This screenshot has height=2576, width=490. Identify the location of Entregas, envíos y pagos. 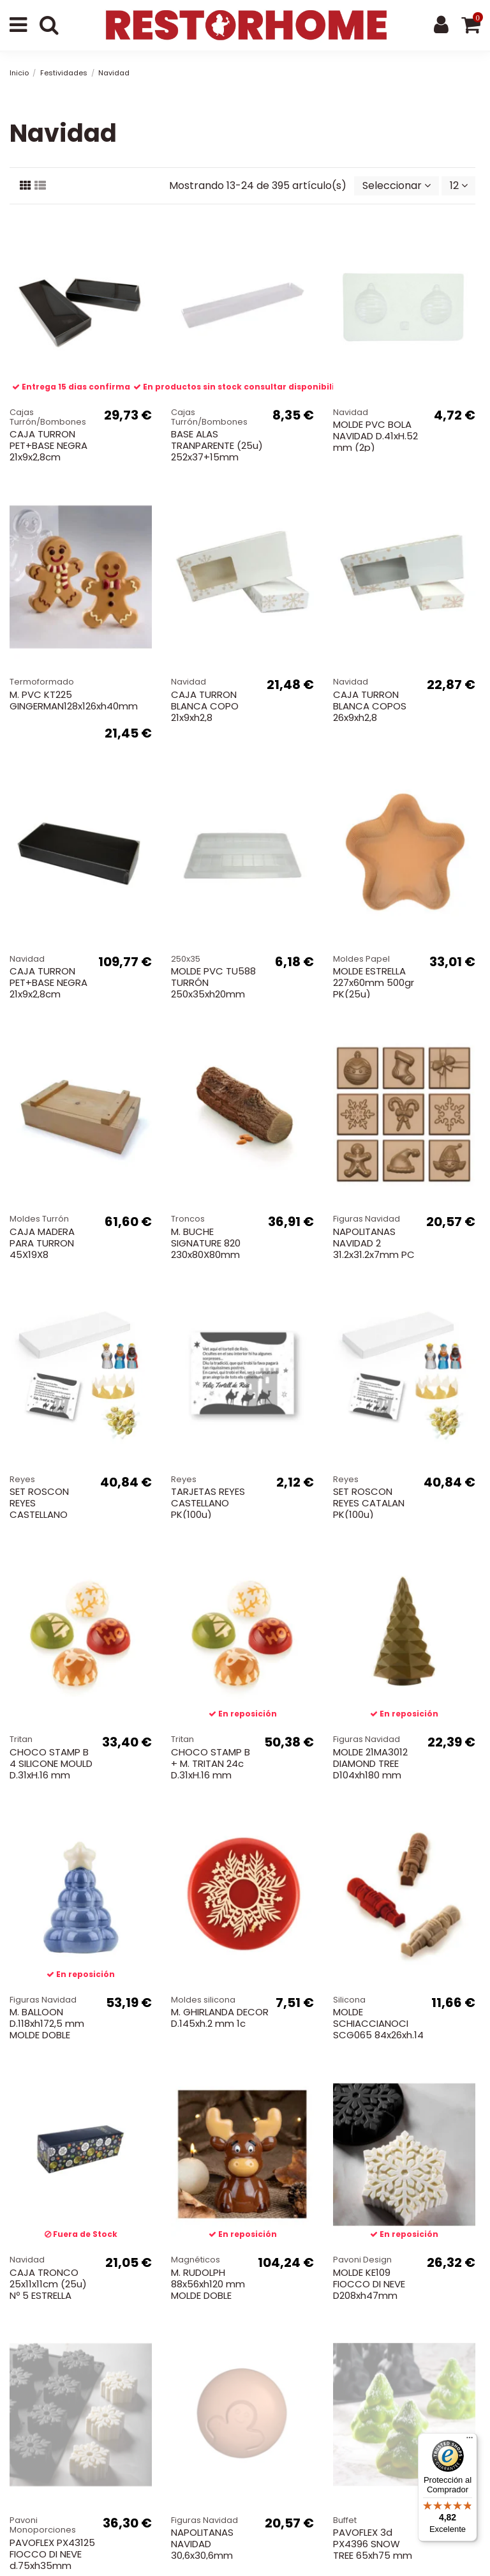
(126, 2420).